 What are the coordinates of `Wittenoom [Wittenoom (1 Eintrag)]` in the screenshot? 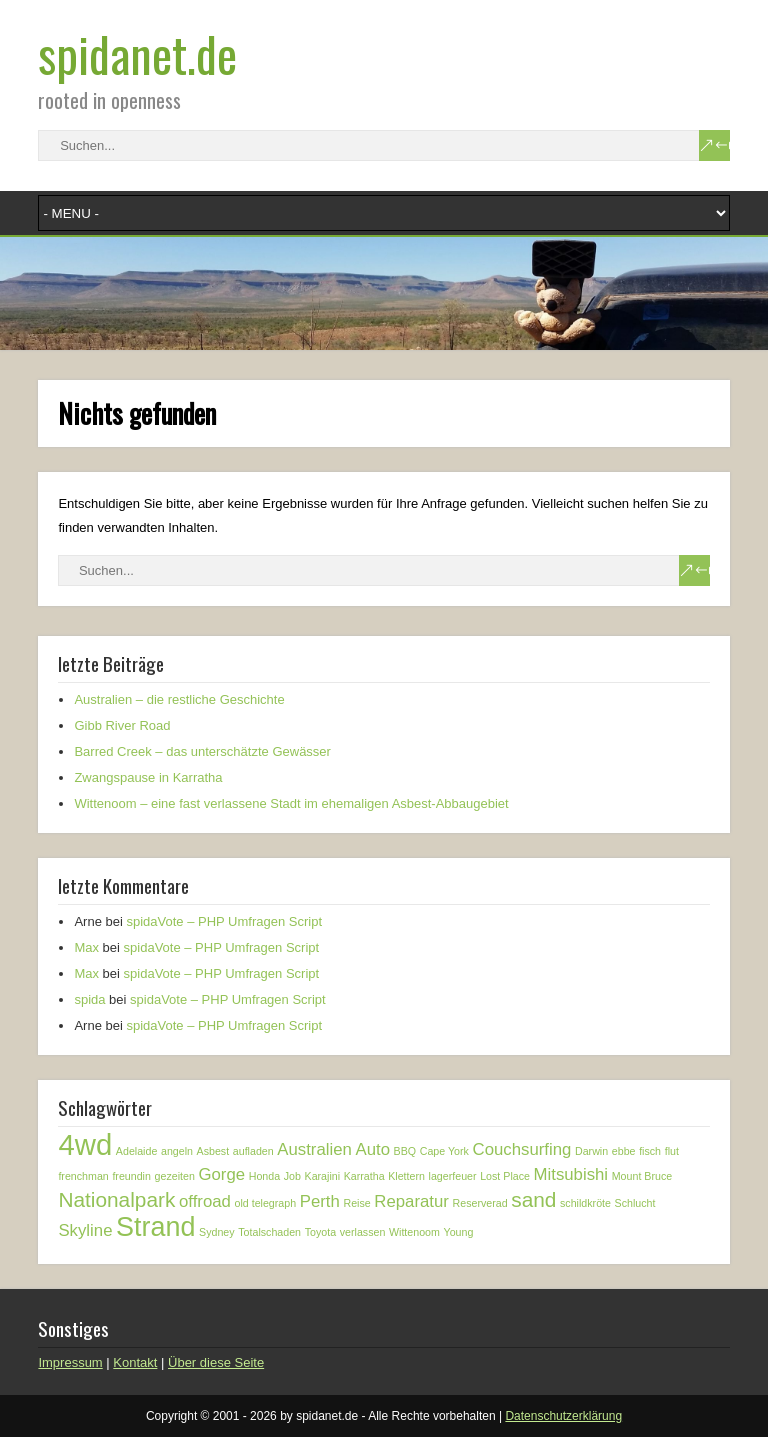 It's located at (414, 1232).